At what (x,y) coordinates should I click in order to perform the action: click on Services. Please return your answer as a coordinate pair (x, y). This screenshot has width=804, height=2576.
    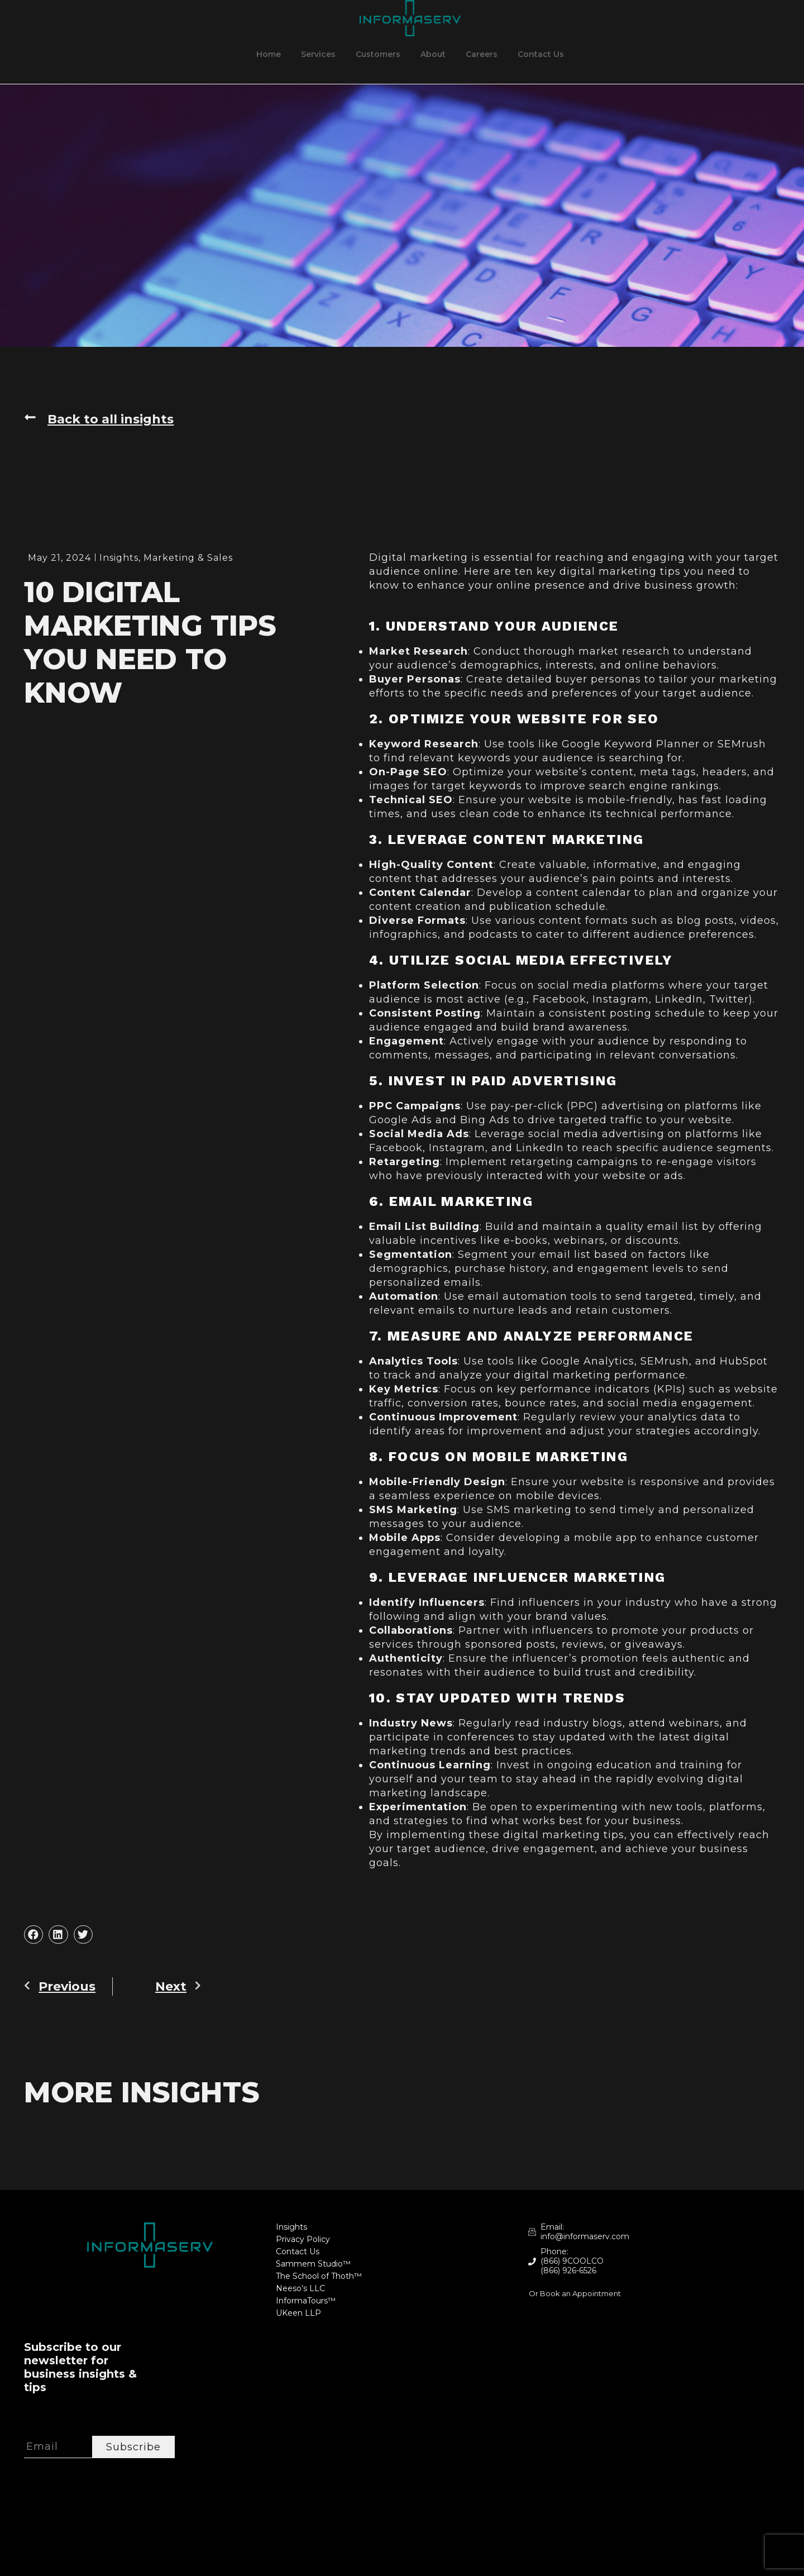
    Looking at the image, I should click on (318, 54).